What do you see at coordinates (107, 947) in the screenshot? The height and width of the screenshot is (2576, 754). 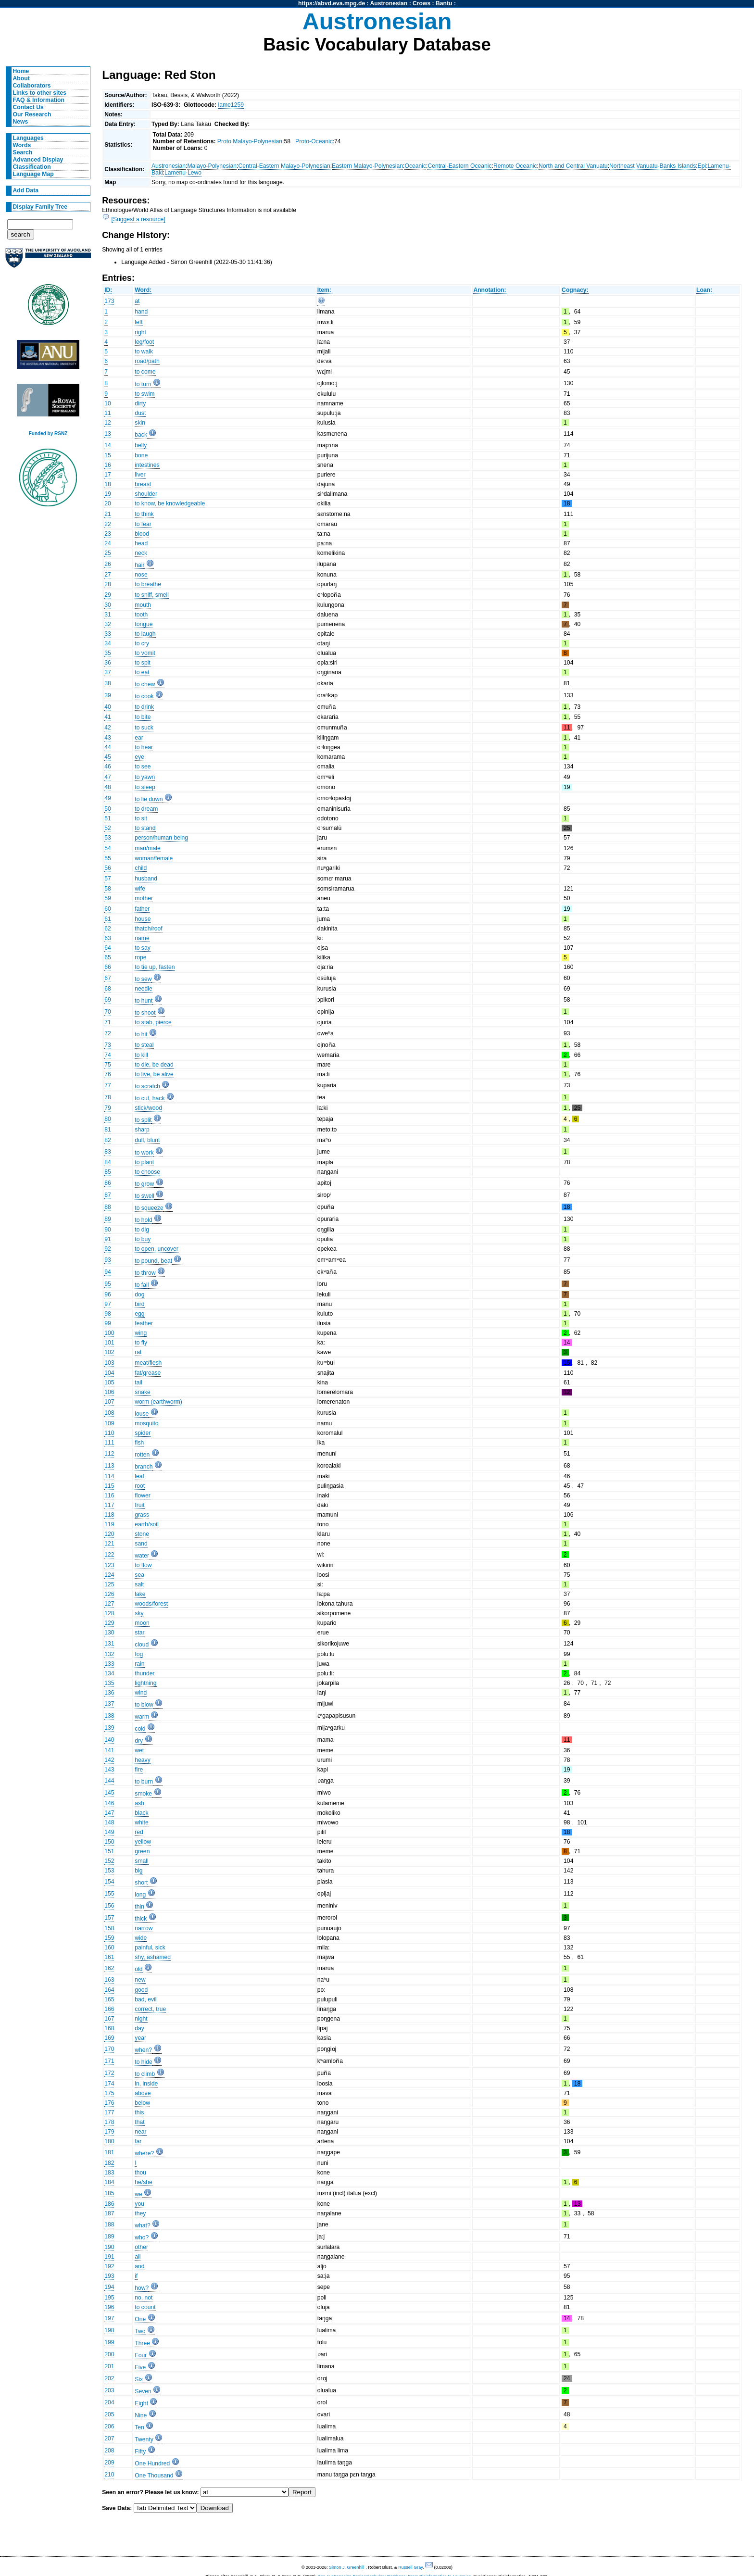 I see `64` at bounding box center [107, 947].